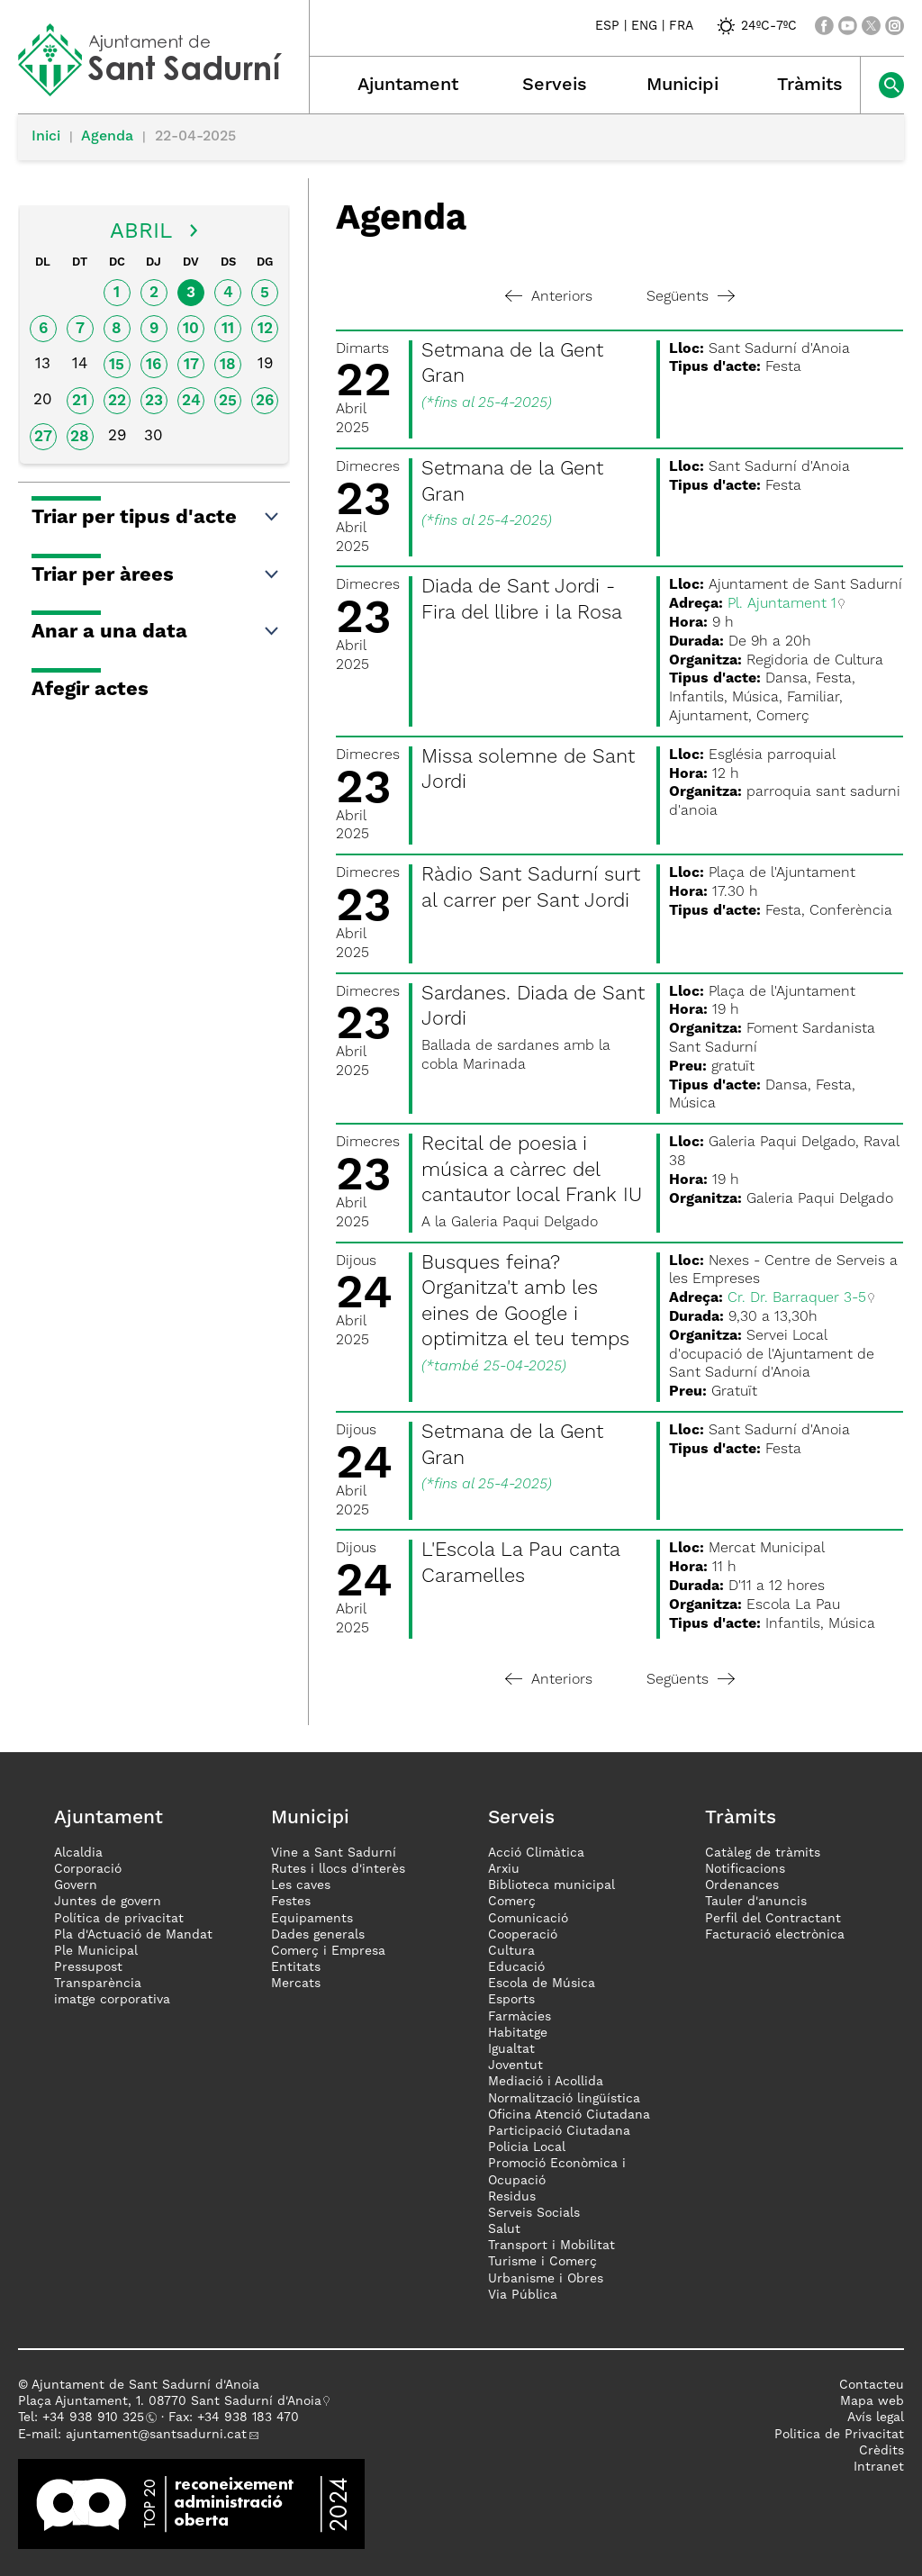  What do you see at coordinates (545, 2081) in the screenshot?
I see `Mediació i Acollida` at bounding box center [545, 2081].